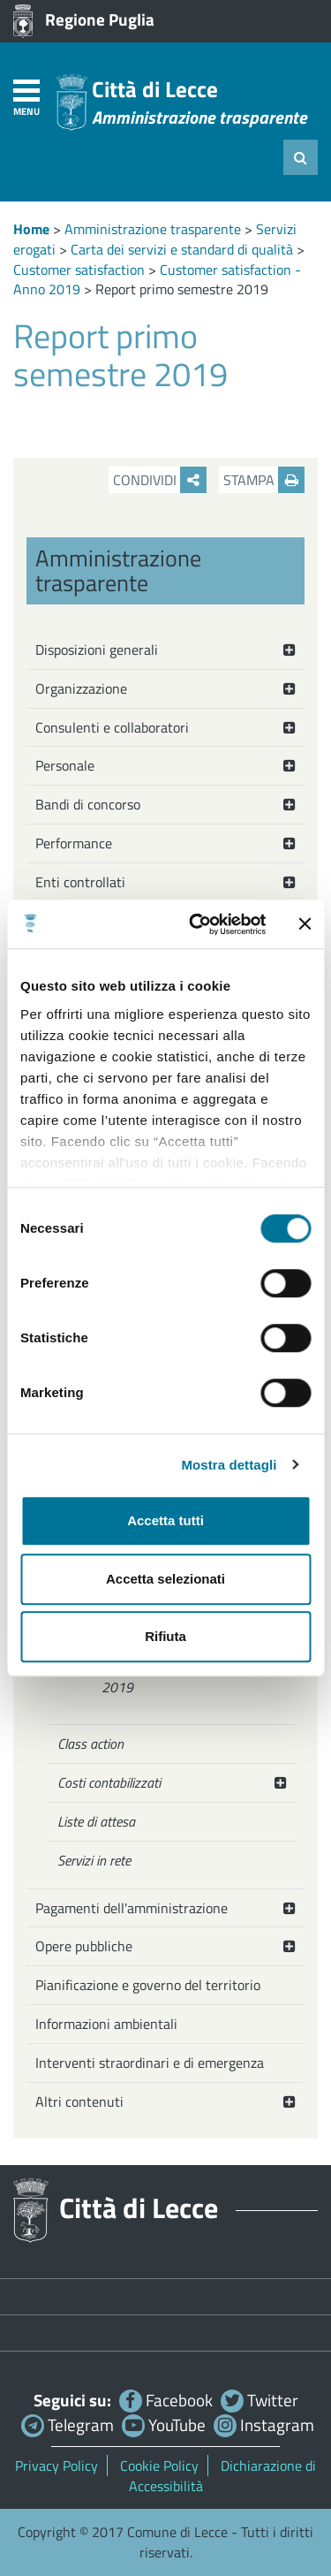  Describe the element at coordinates (79, 269) in the screenshot. I see `Customer satisfaction` at that location.